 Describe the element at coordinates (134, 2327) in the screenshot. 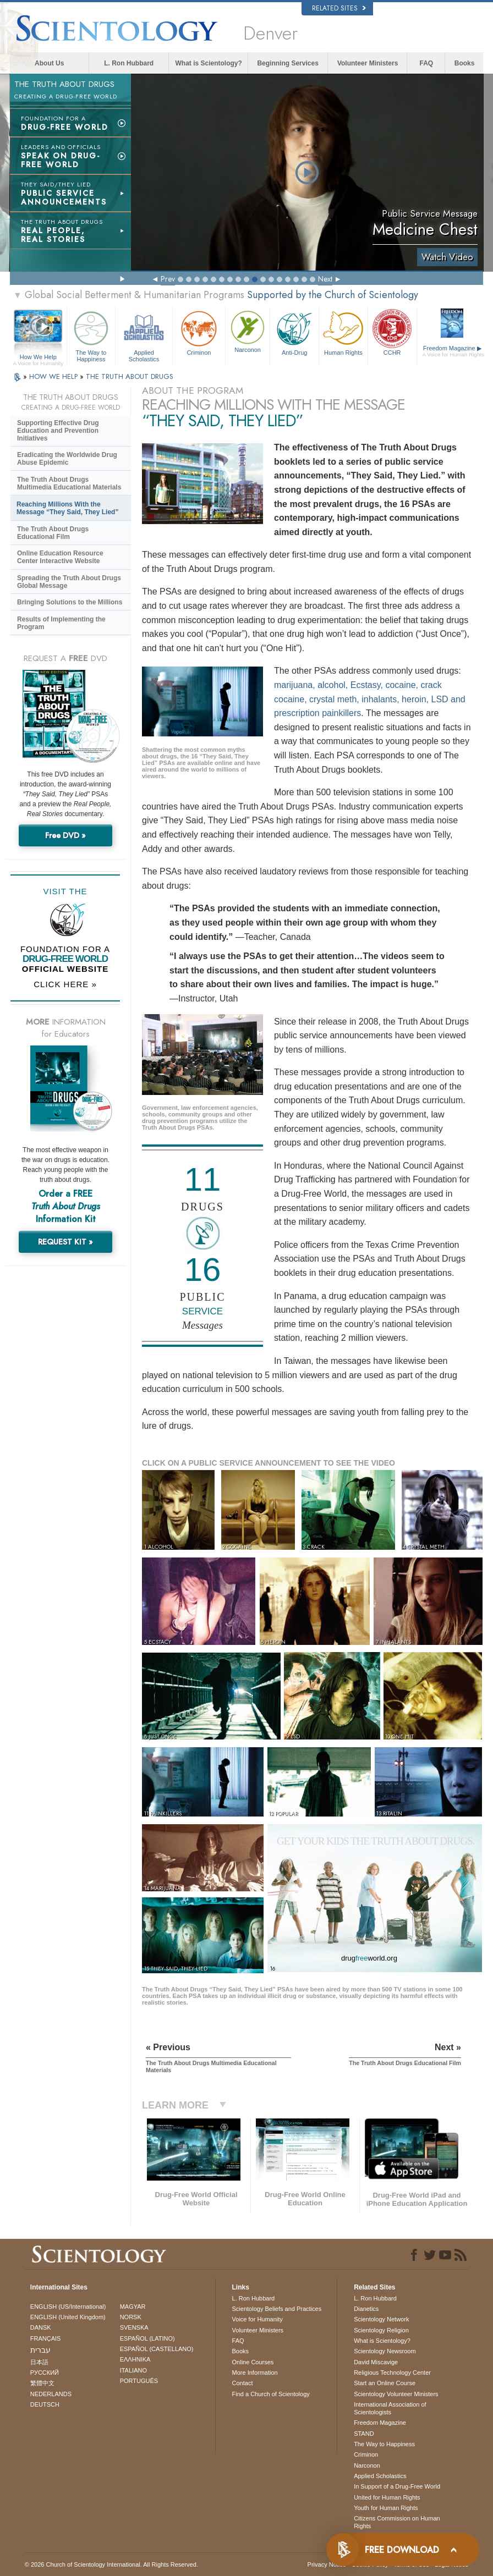

I see `SVENSKA` at that location.